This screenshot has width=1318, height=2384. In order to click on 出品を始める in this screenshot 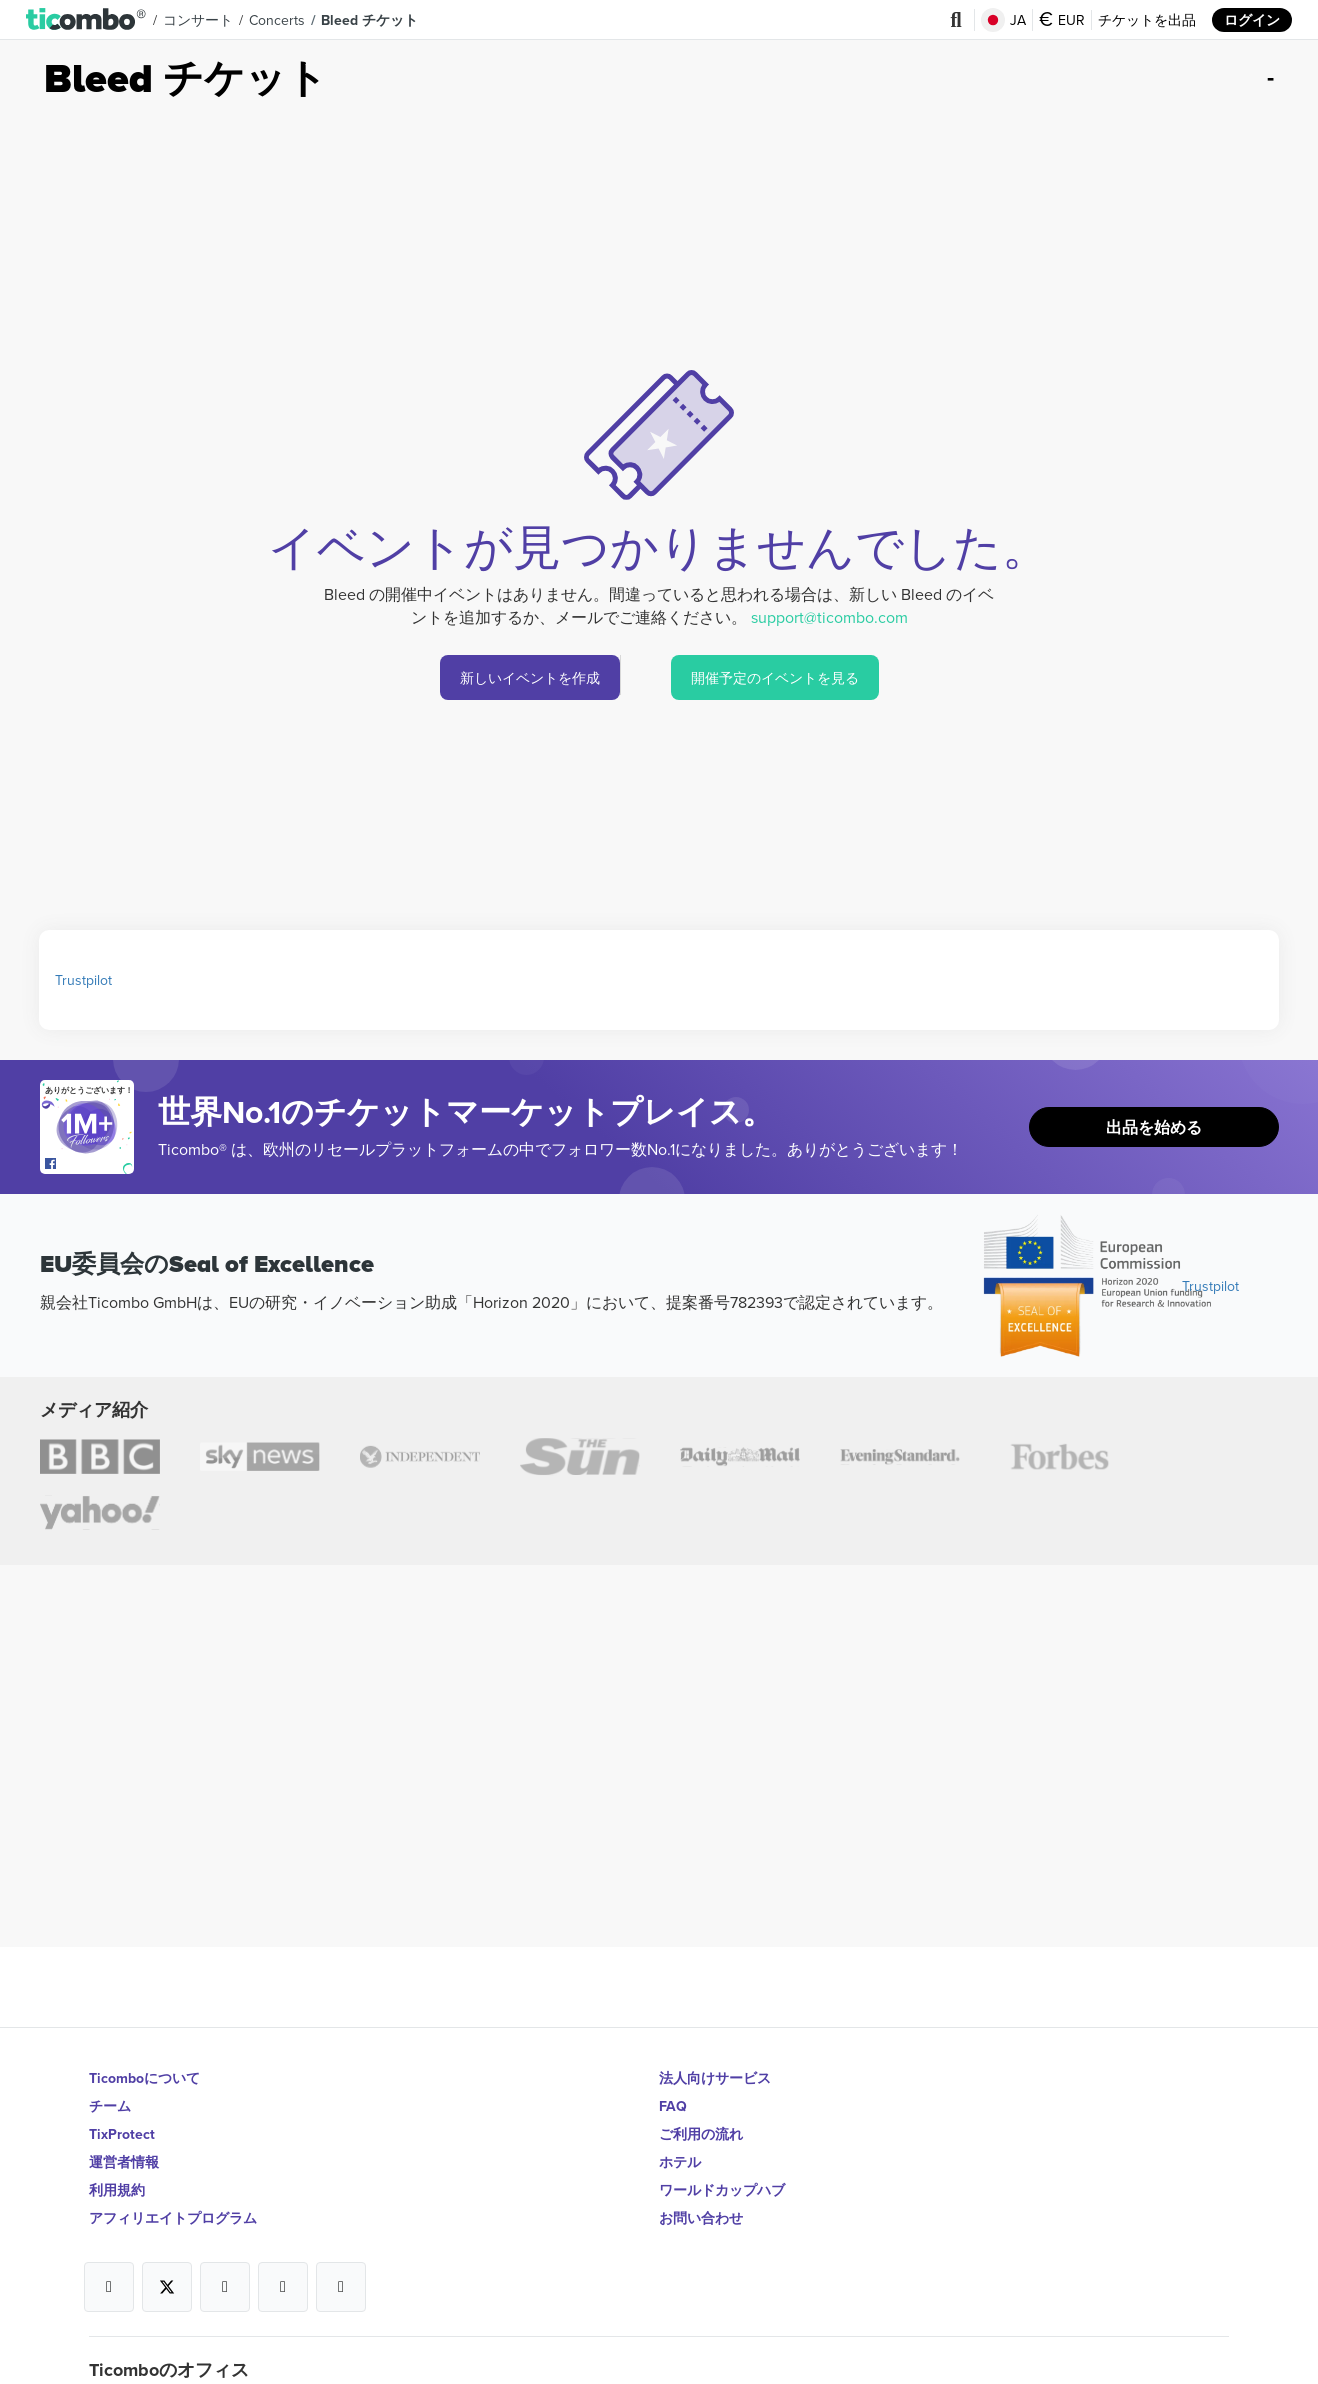, I will do `click(1154, 1127)`.